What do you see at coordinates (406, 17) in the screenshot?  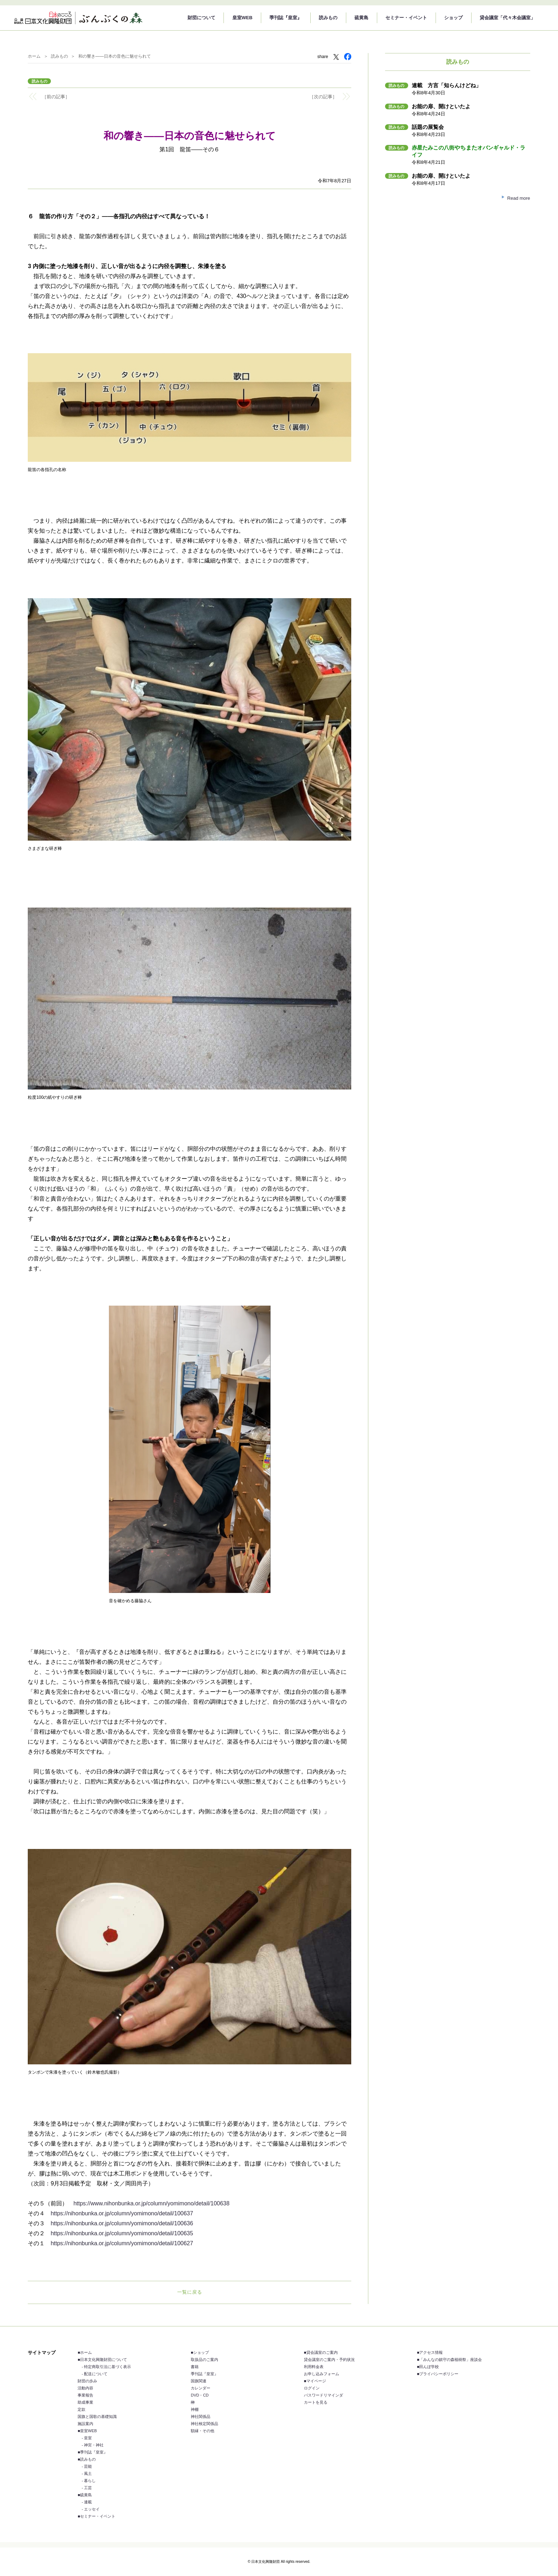 I see `セミナー・イベント` at bounding box center [406, 17].